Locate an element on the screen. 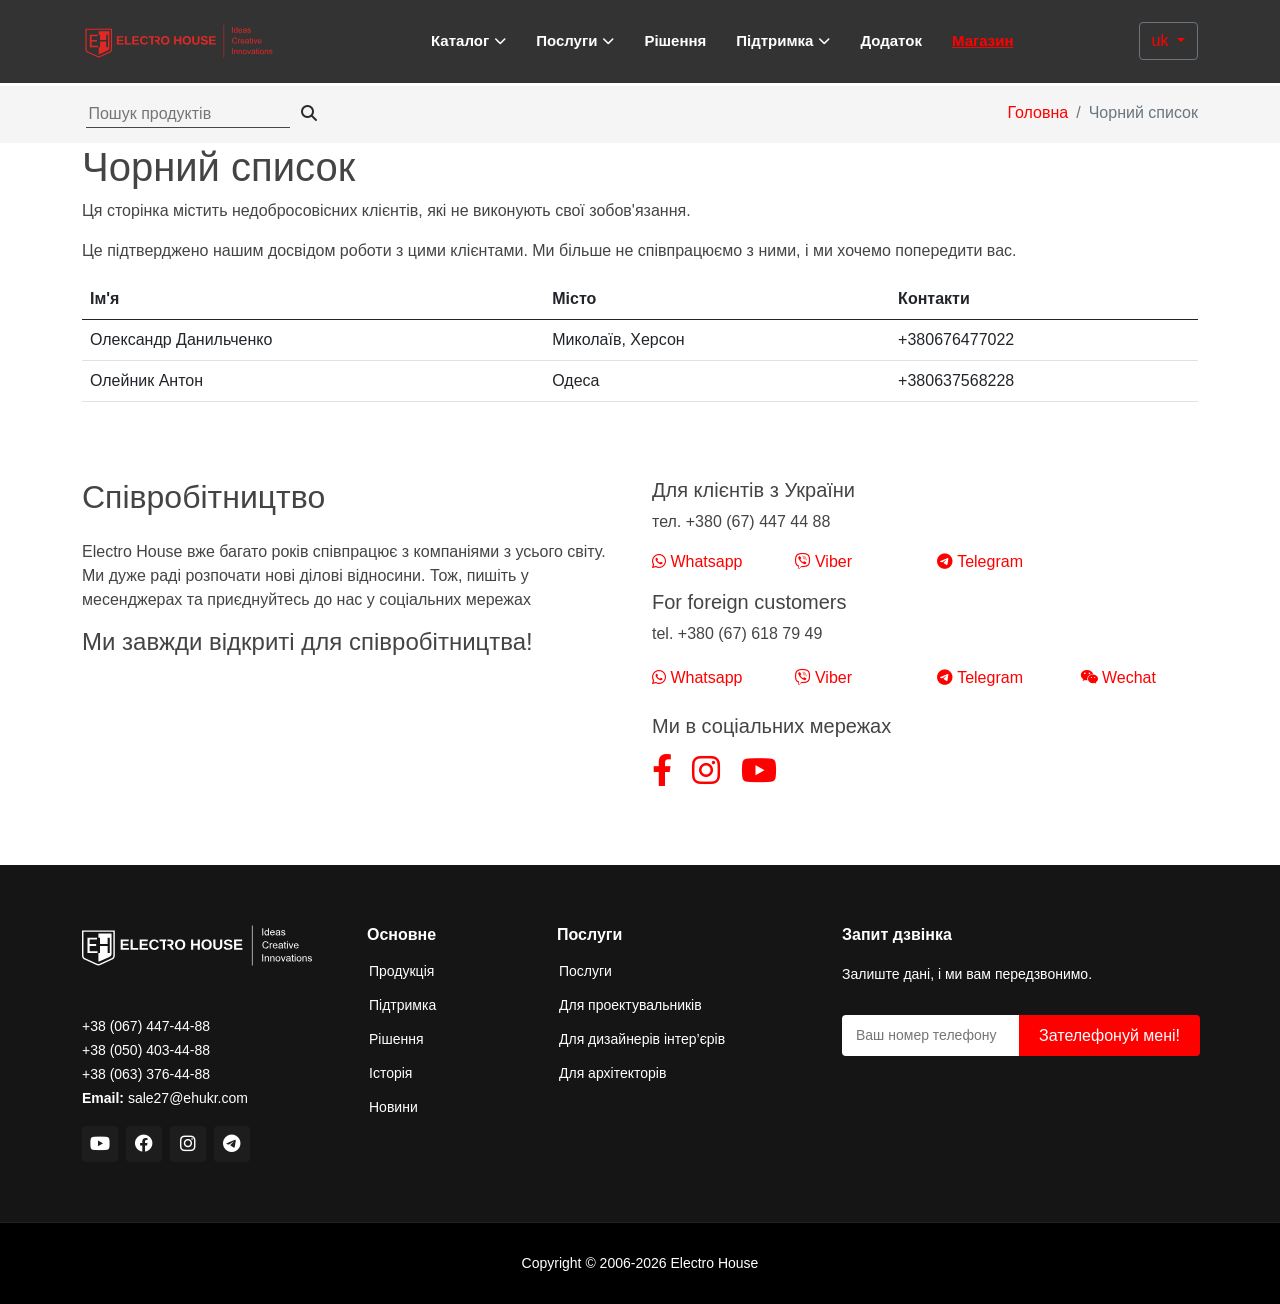 The height and width of the screenshot is (1304, 1280). Viber is located at coordinates (824, 561).